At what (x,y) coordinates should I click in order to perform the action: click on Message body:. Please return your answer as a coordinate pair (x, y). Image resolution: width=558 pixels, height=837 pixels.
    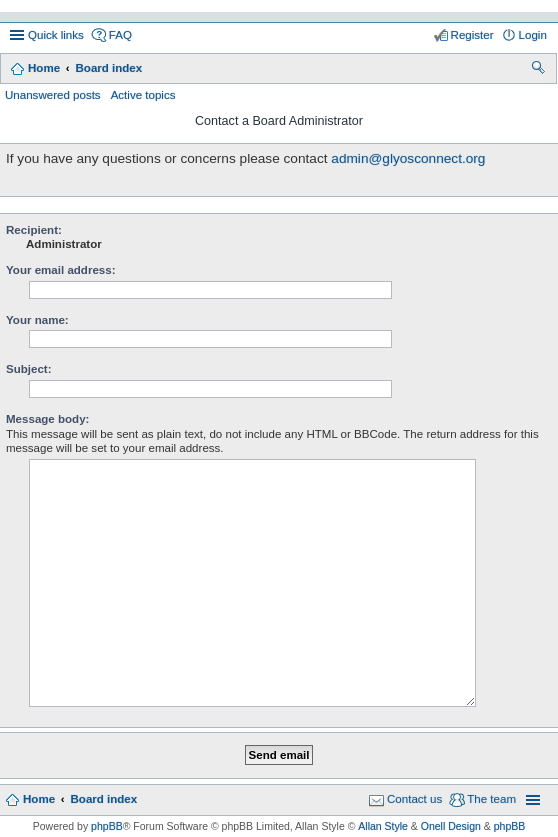
    Looking at the image, I should click on (47, 419).